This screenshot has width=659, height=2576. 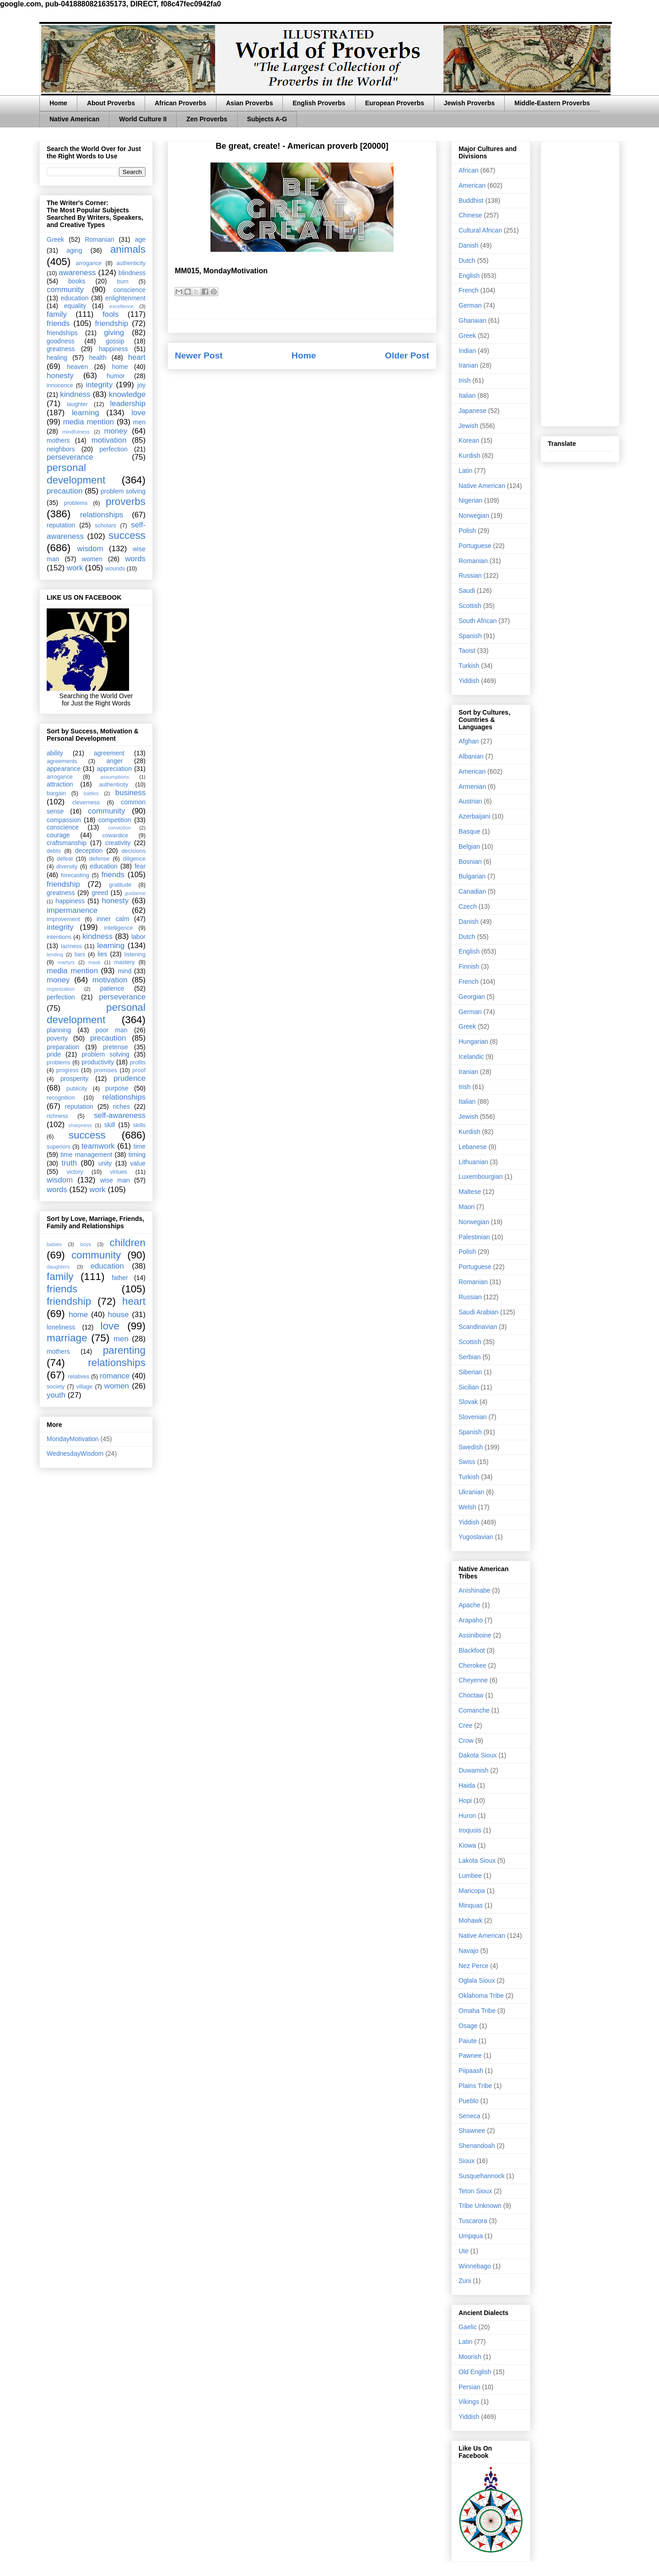 I want to click on Palestinian, so click(x=474, y=1237).